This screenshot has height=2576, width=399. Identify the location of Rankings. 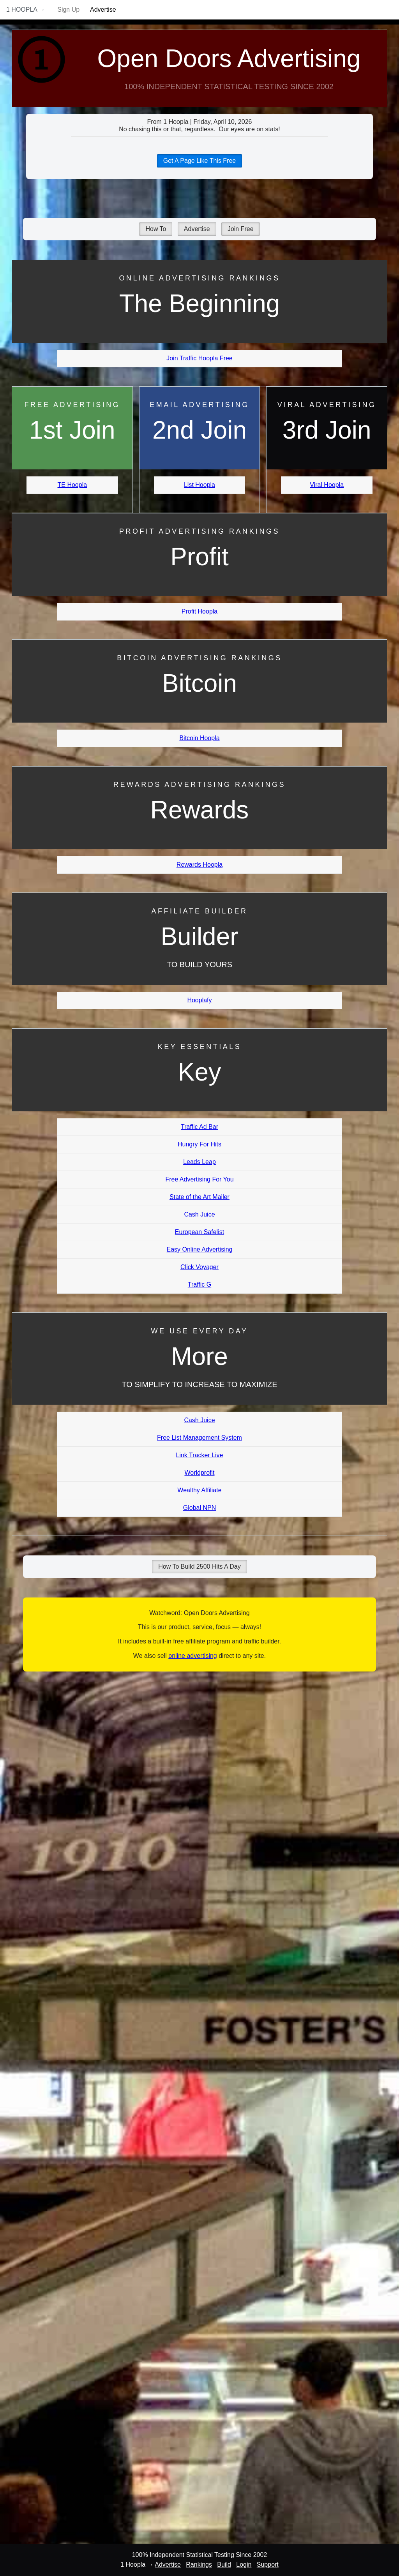
(199, 2564).